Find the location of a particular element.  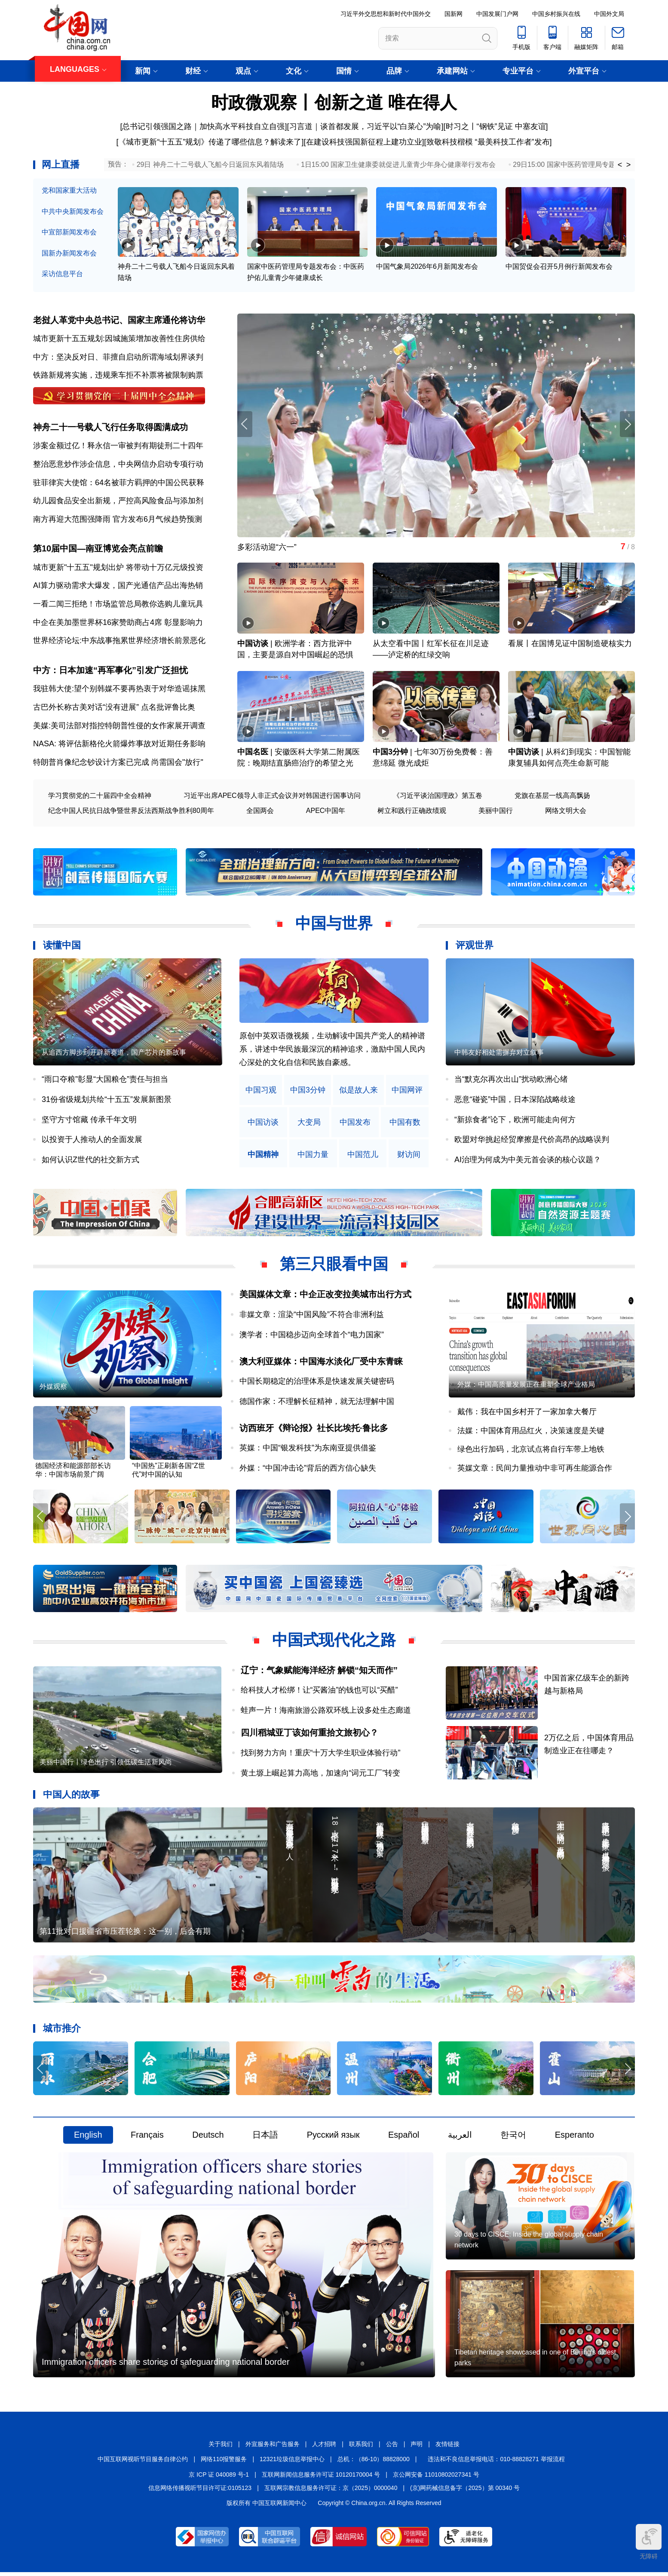

第三只眼看中国 is located at coordinates (334, 1265).